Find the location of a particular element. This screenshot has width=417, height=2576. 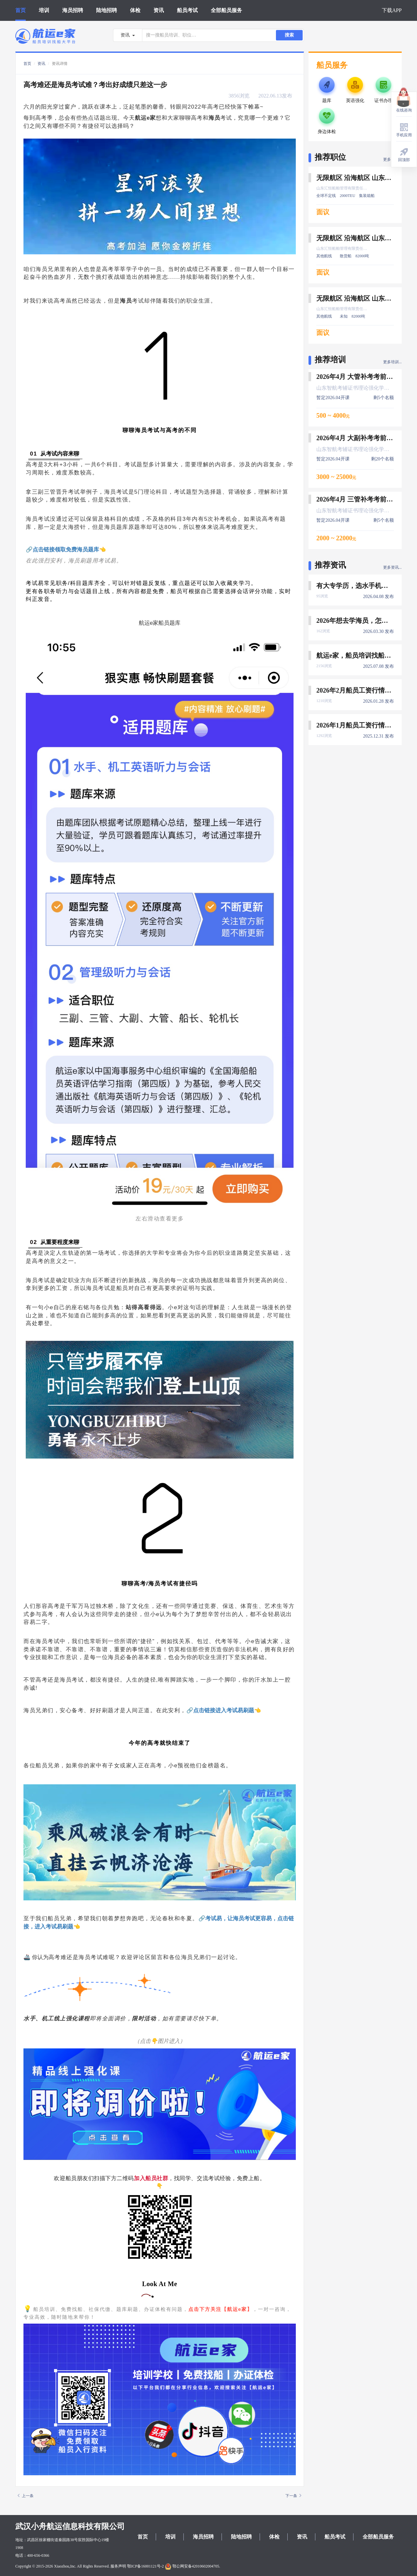

船员考试 is located at coordinates (187, 10).